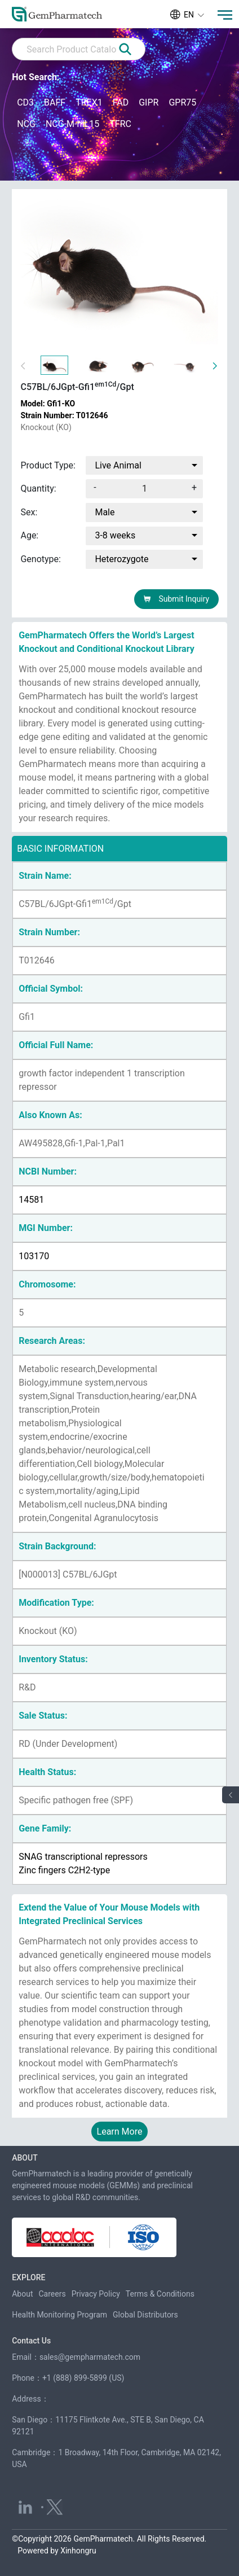 The width and height of the screenshot is (239, 2576). Describe the element at coordinates (148, 102) in the screenshot. I see `GIPR` at that location.